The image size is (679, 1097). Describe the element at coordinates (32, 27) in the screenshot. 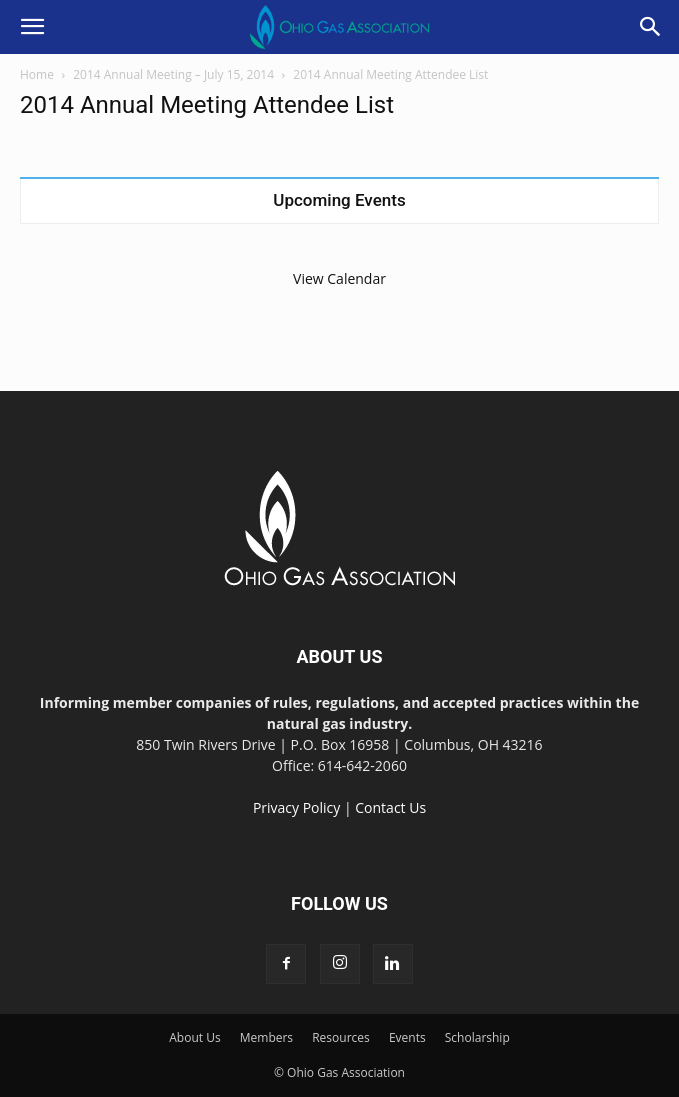

I see `[button]` at that location.